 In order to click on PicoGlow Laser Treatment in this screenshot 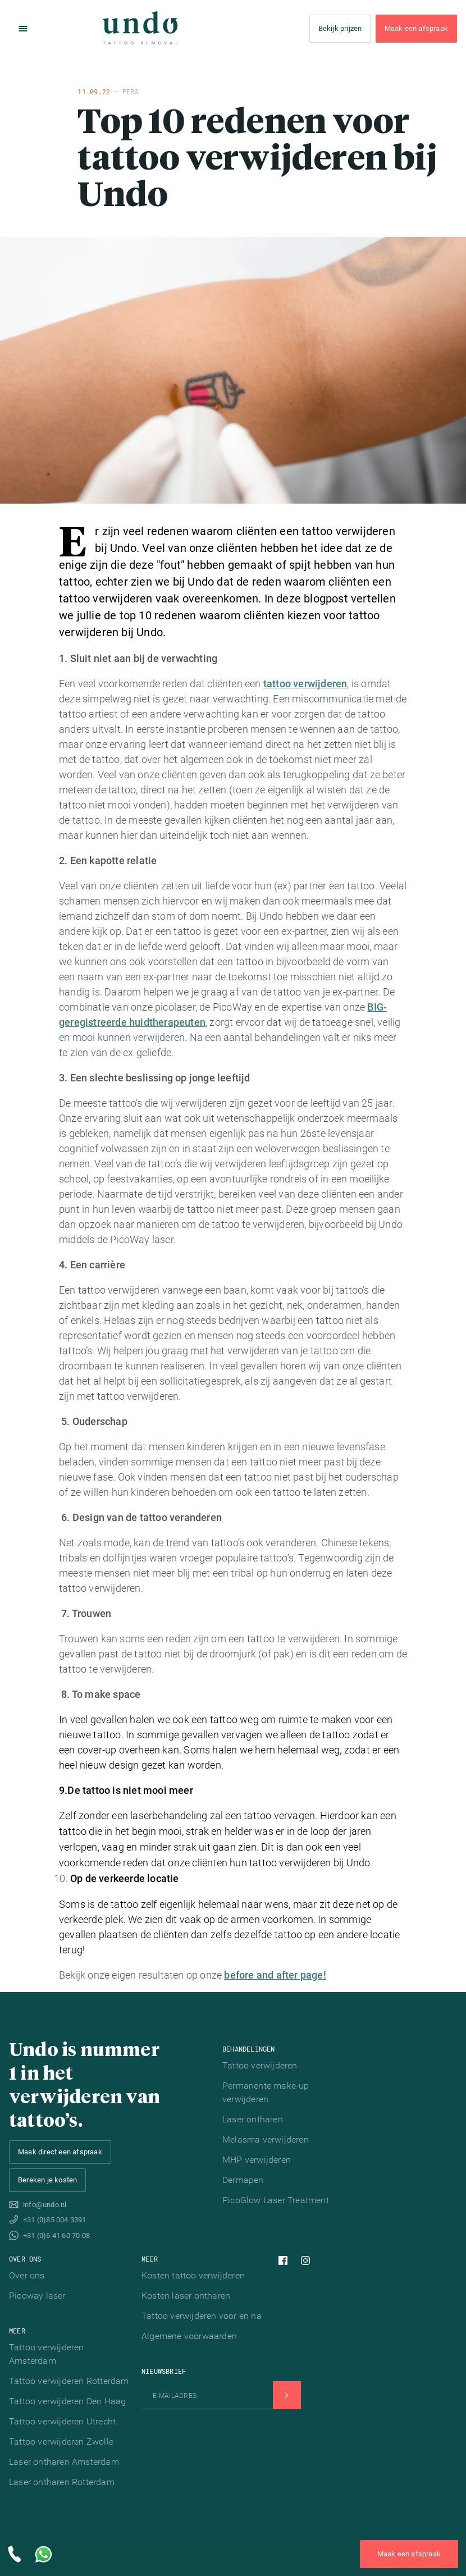, I will do `click(275, 2200)`.